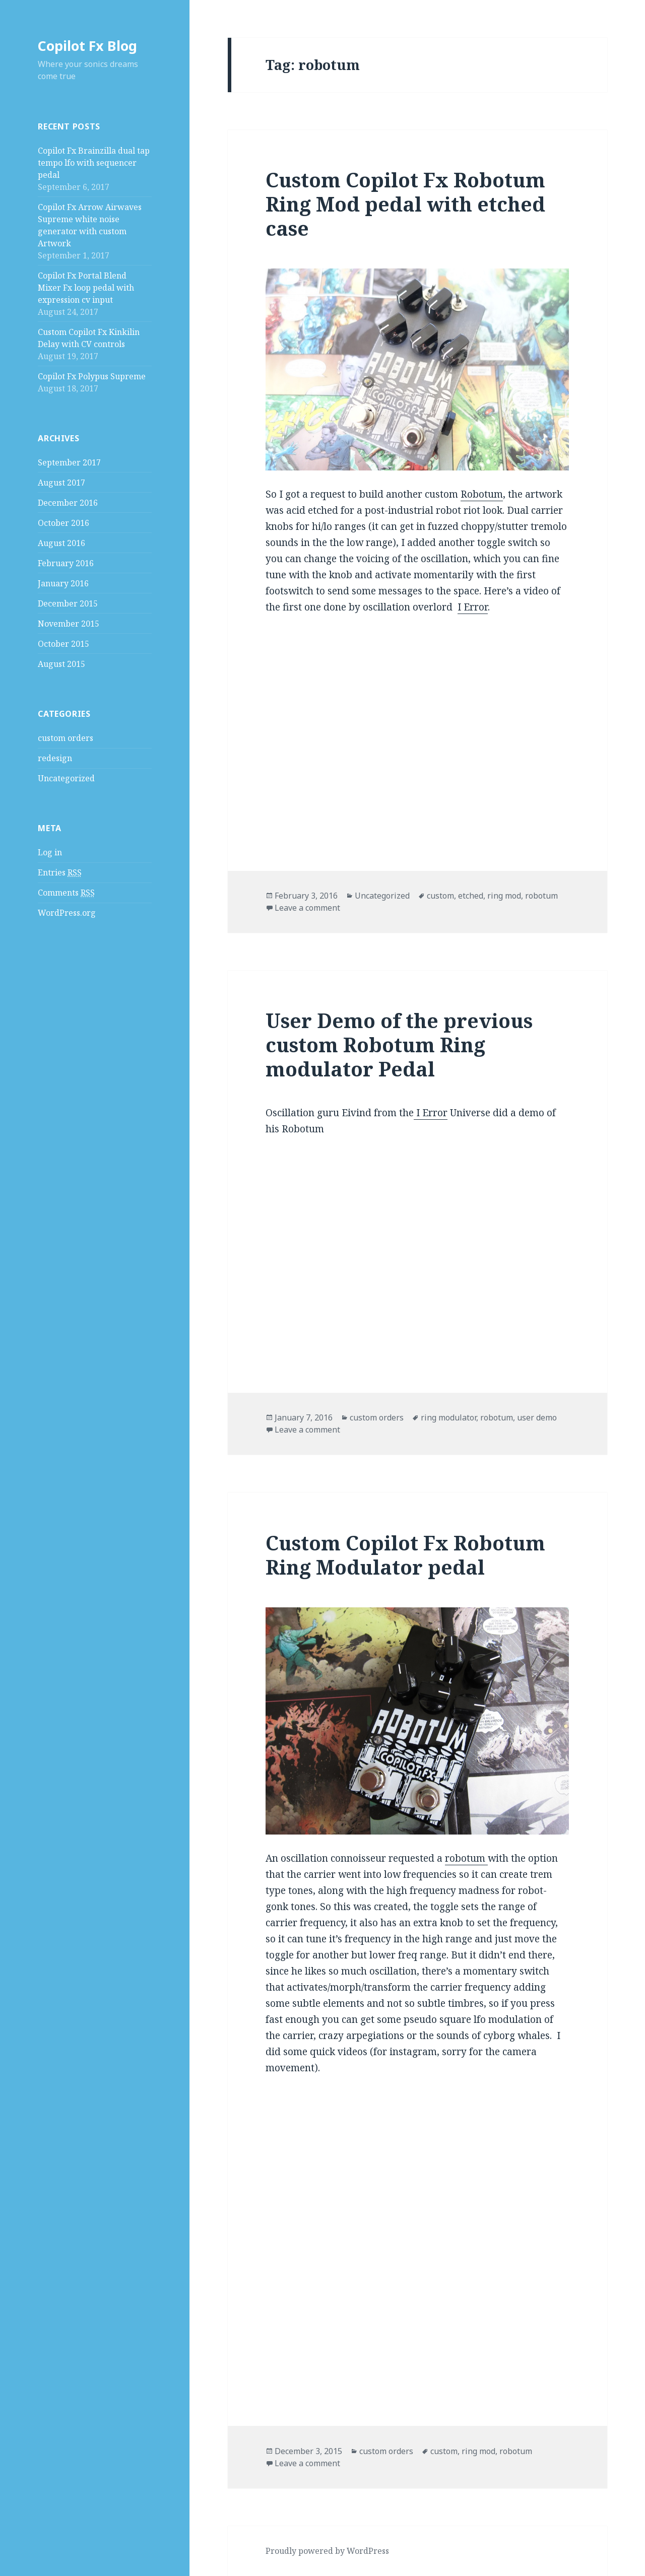  Describe the element at coordinates (65, 737) in the screenshot. I see `custom orders` at that location.